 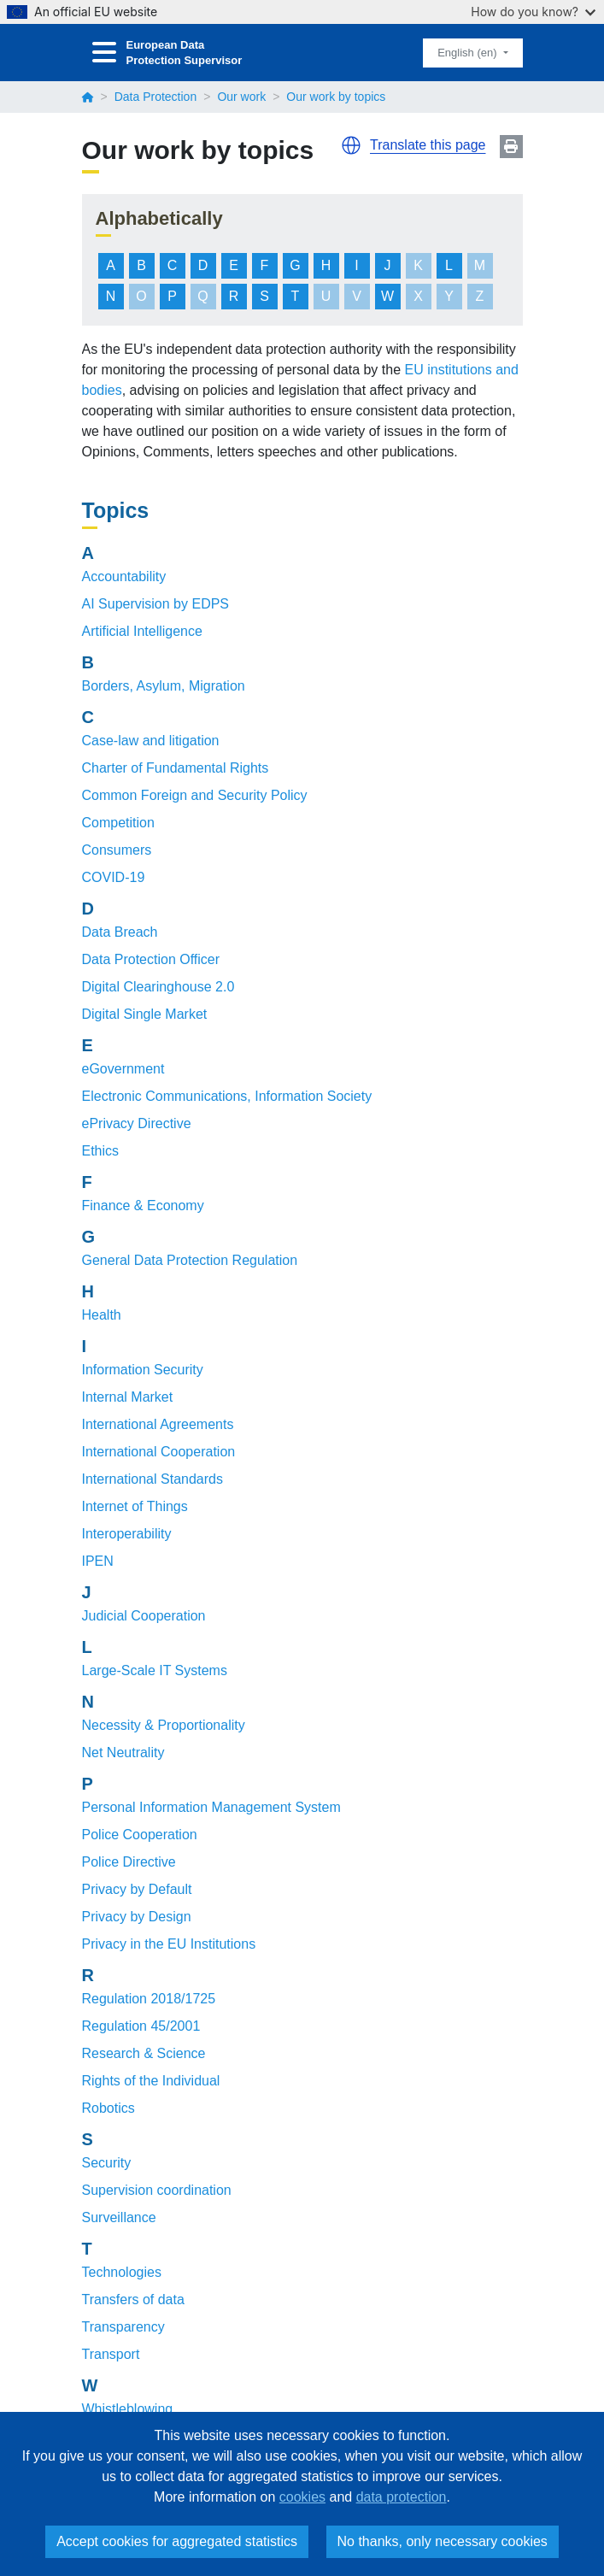 What do you see at coordinates (154, 1670) in the screenshot?
I see `Large-Scale IT Systems` at bounding box center [154, 1670].